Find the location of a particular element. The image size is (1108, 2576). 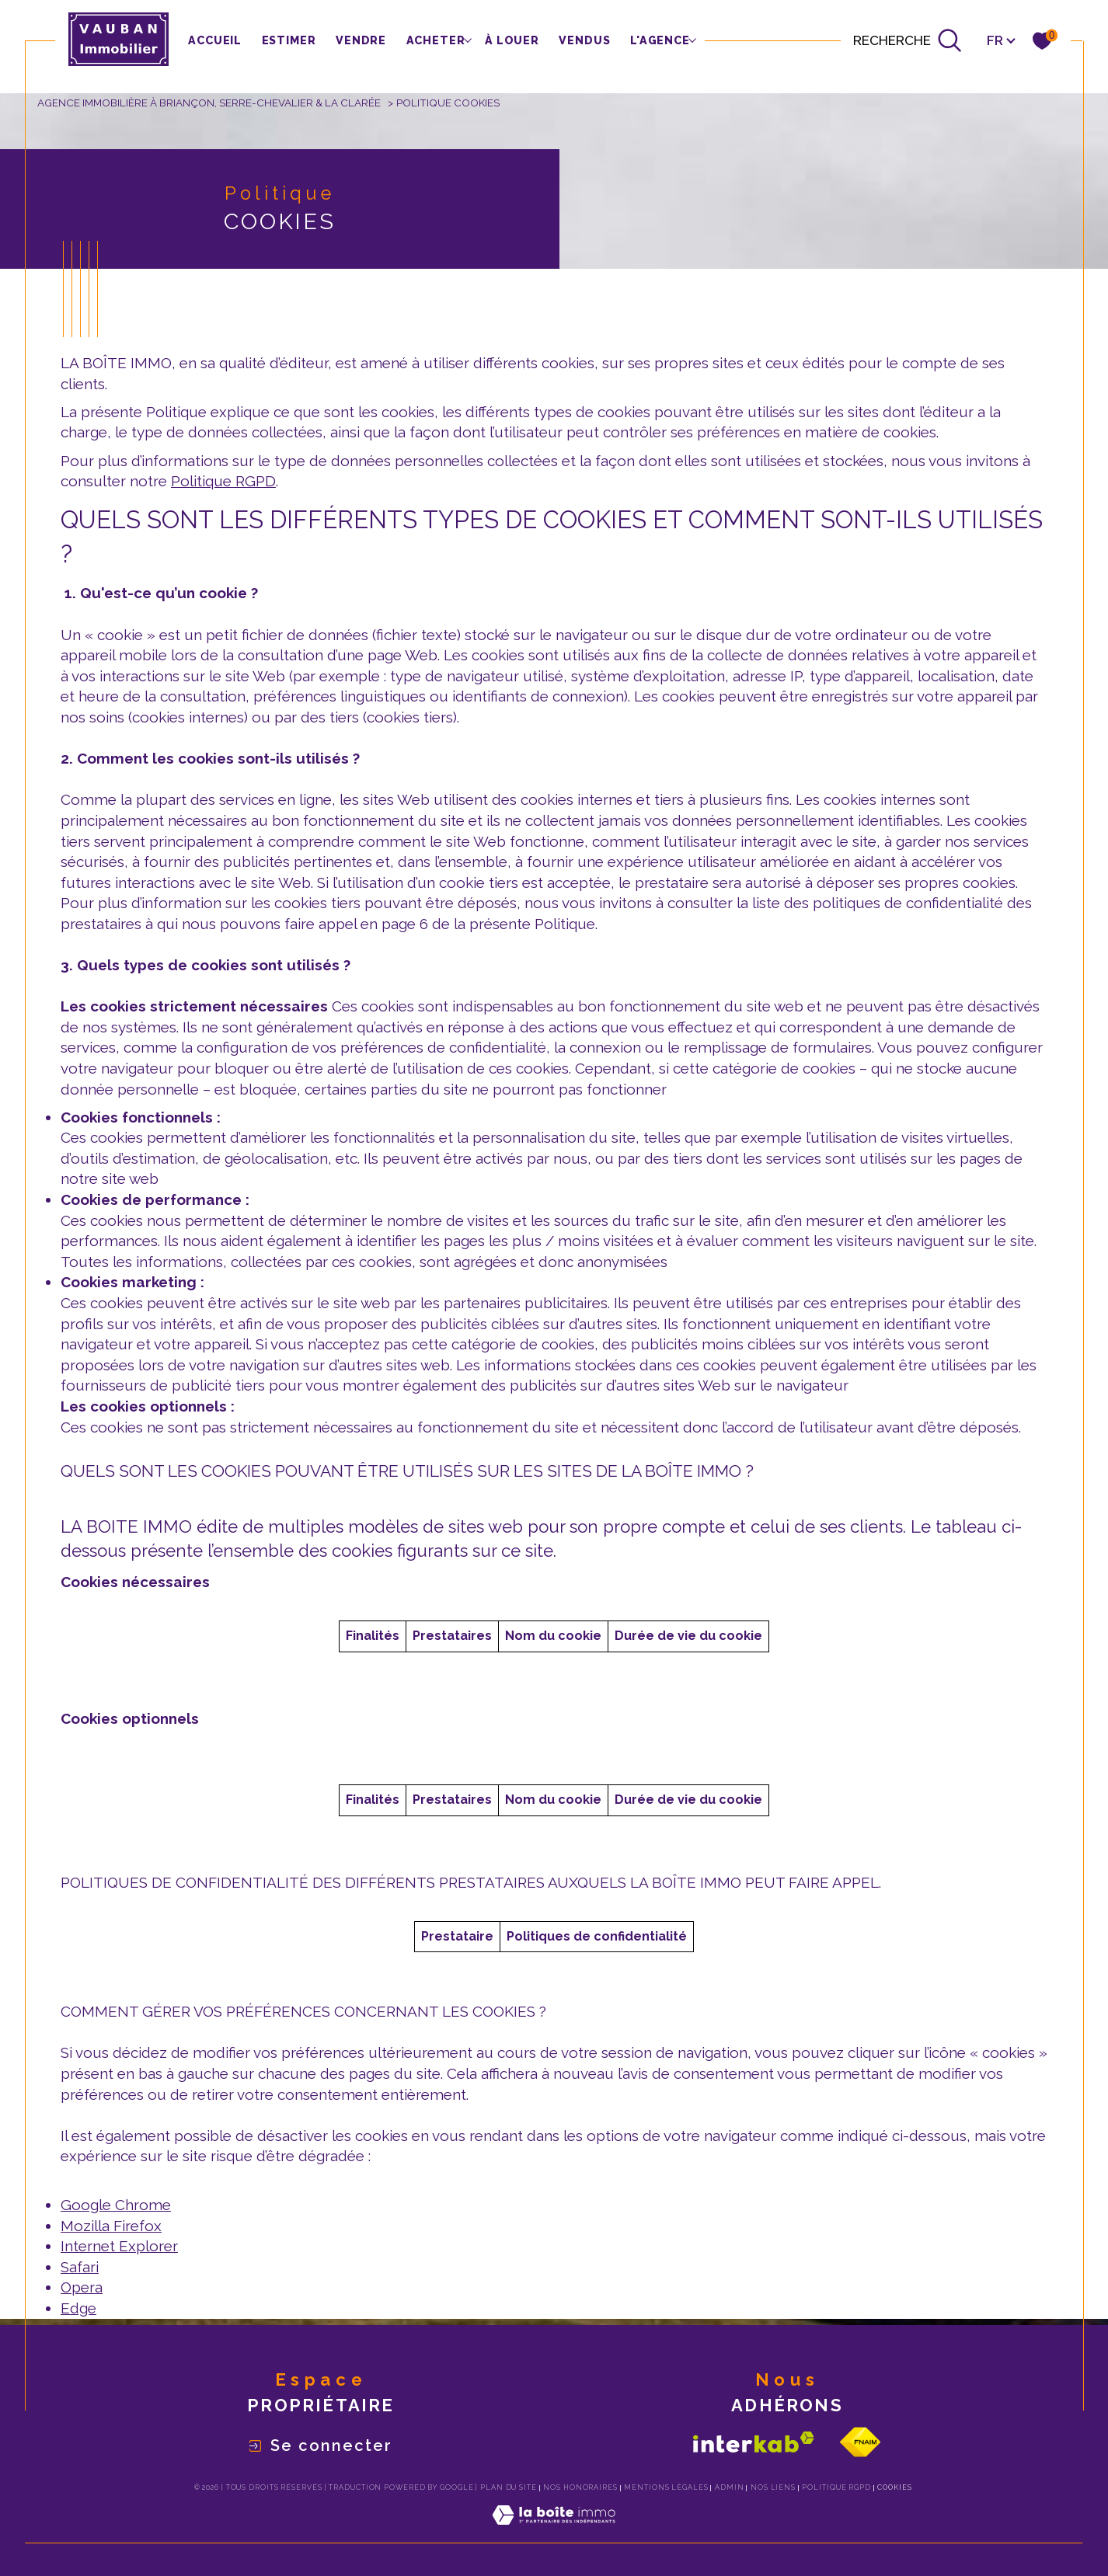

Internet Explorer is located at coordinates (119, 2245).